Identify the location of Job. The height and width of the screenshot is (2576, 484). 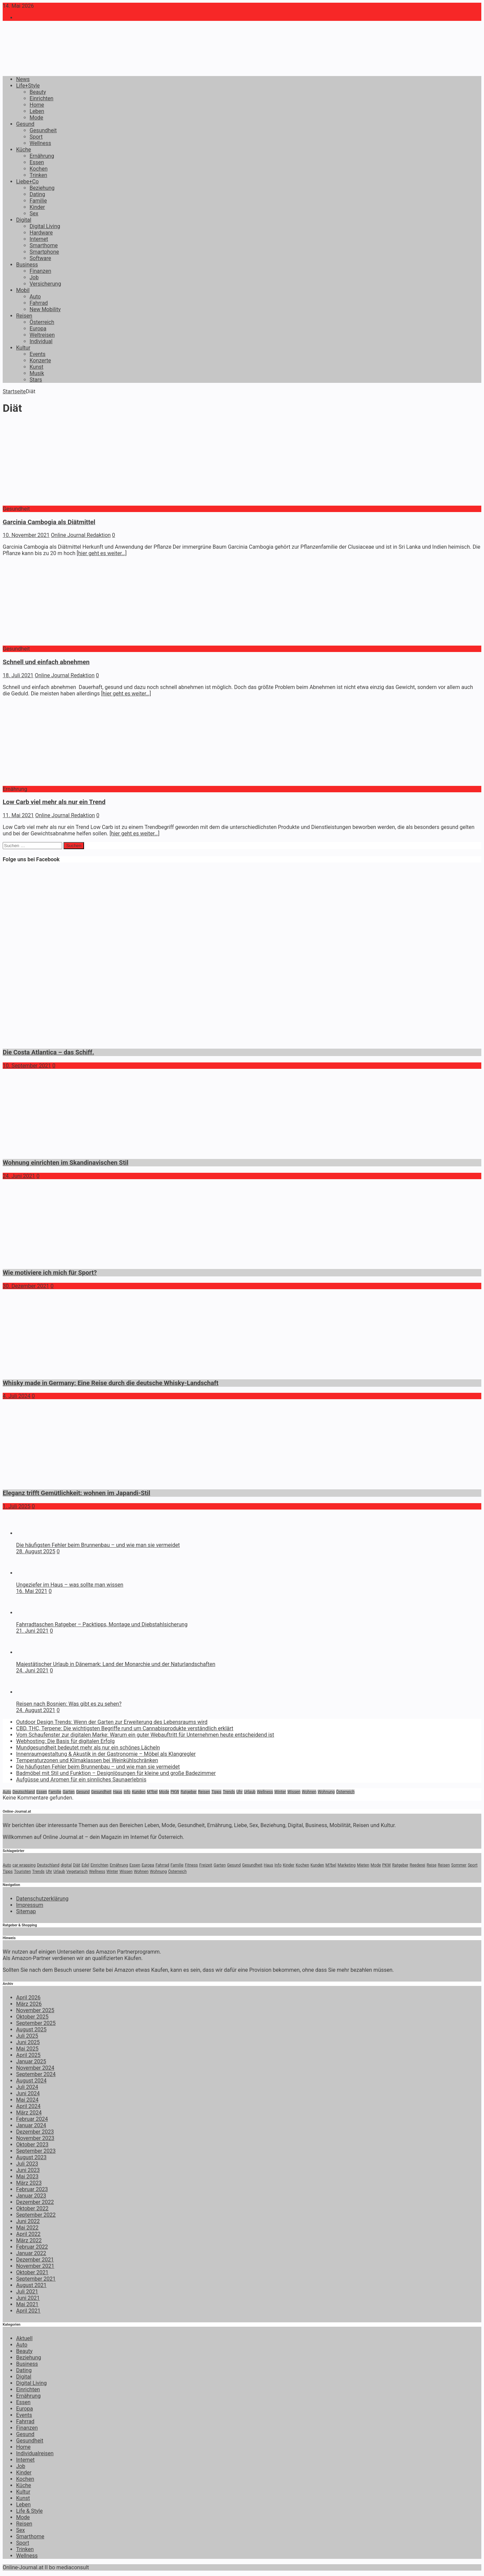
(34, 277).